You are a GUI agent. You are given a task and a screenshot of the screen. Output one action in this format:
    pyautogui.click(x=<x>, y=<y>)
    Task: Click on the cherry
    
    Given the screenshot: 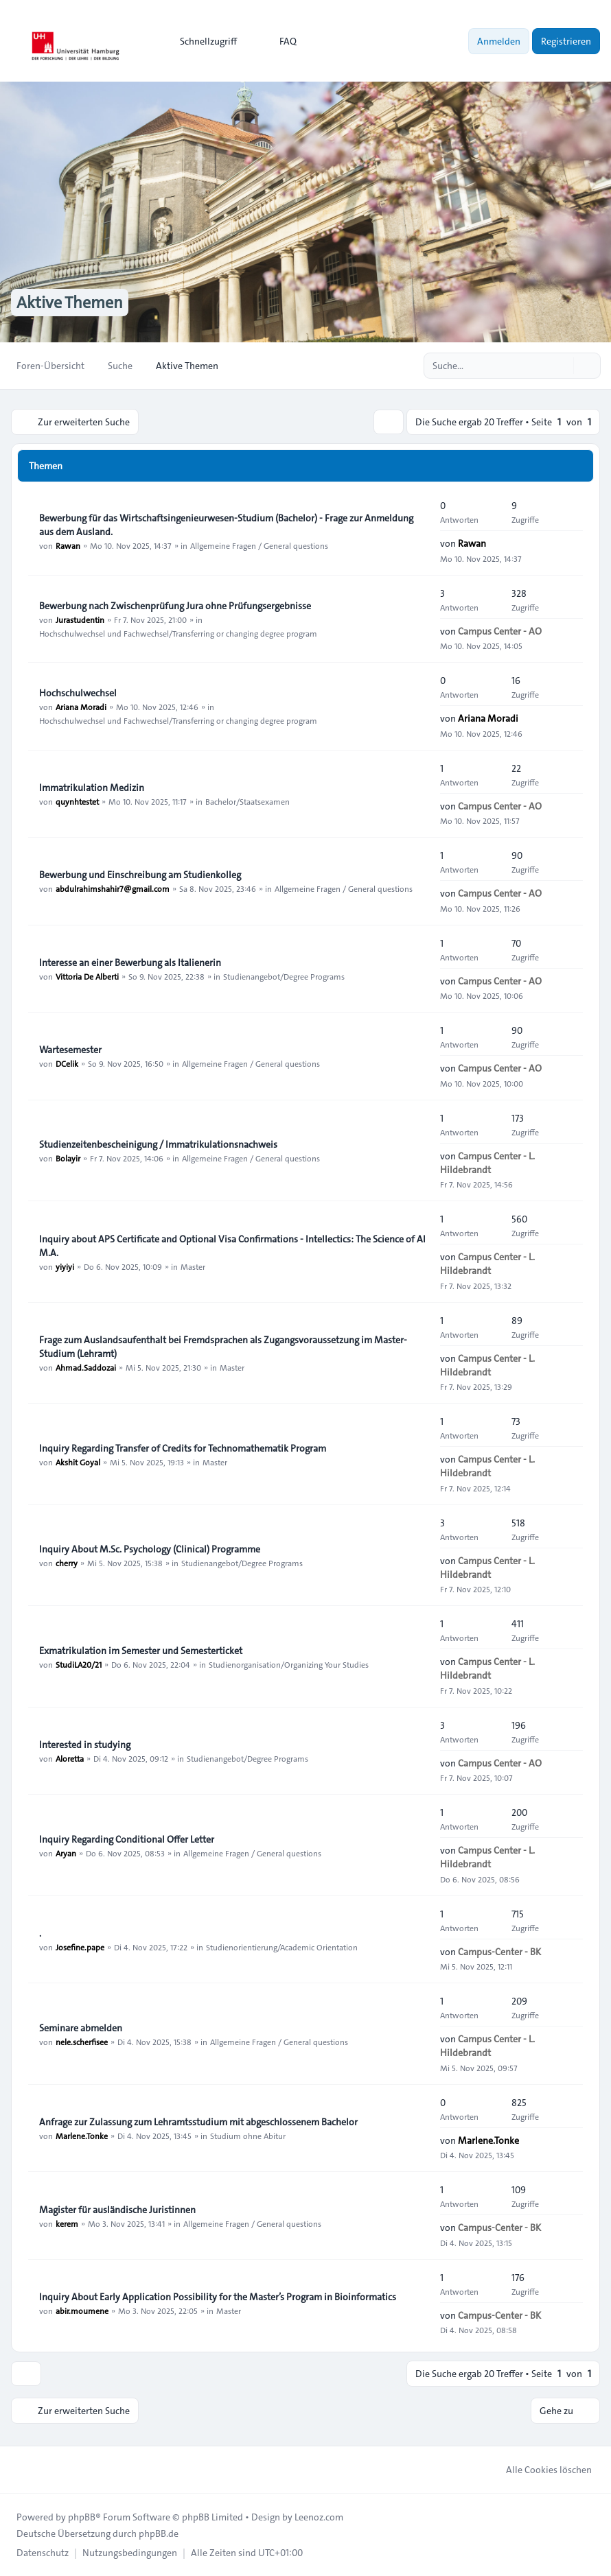 What is the action you would take?
    pyautogui.click(x=67, y=1562)
    